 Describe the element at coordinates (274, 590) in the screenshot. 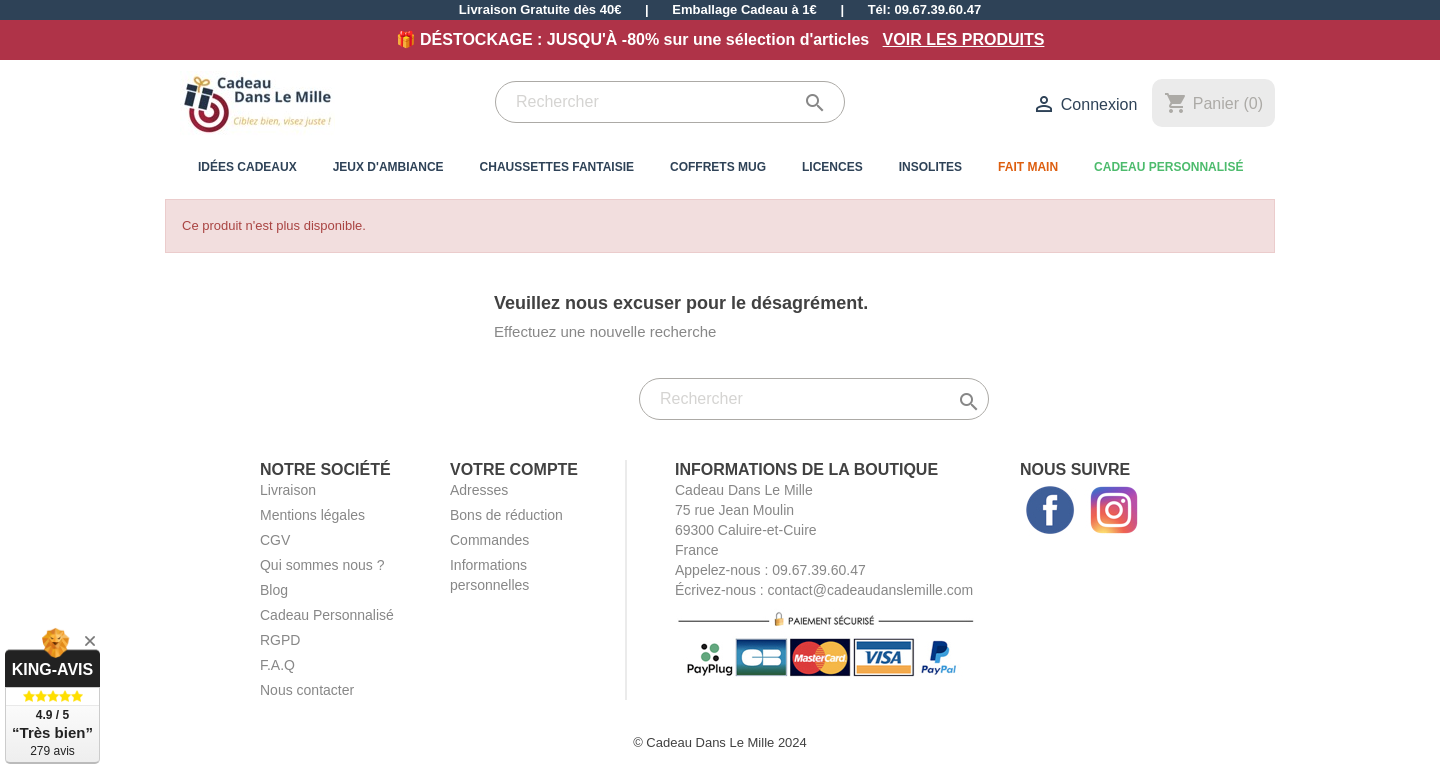

I see `Blog` at that location.